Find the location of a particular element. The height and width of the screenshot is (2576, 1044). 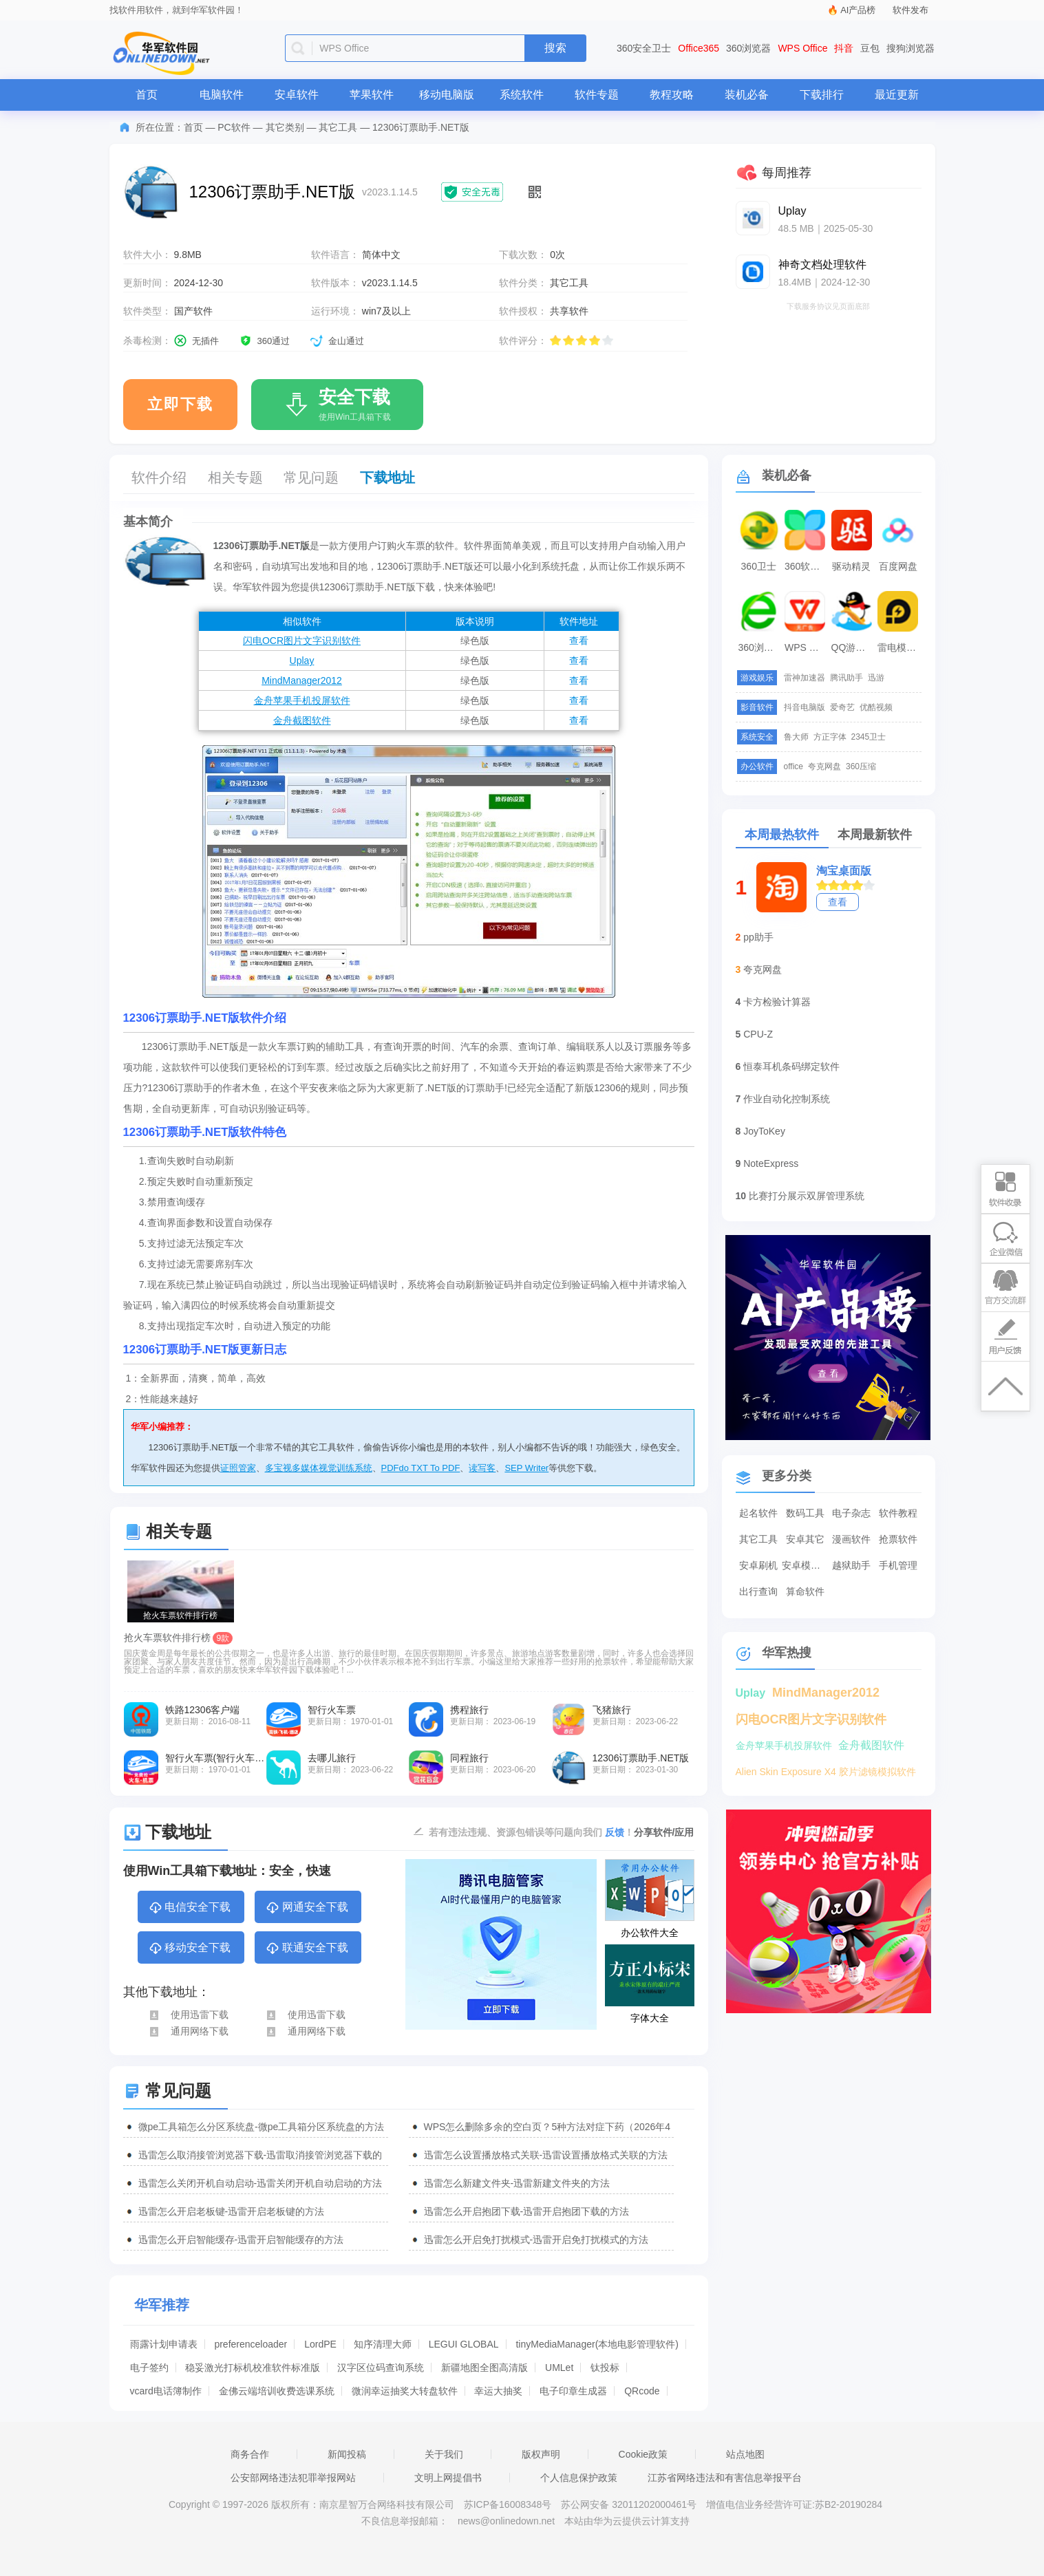

抢票软件 is located at coordinates (898, 1539).